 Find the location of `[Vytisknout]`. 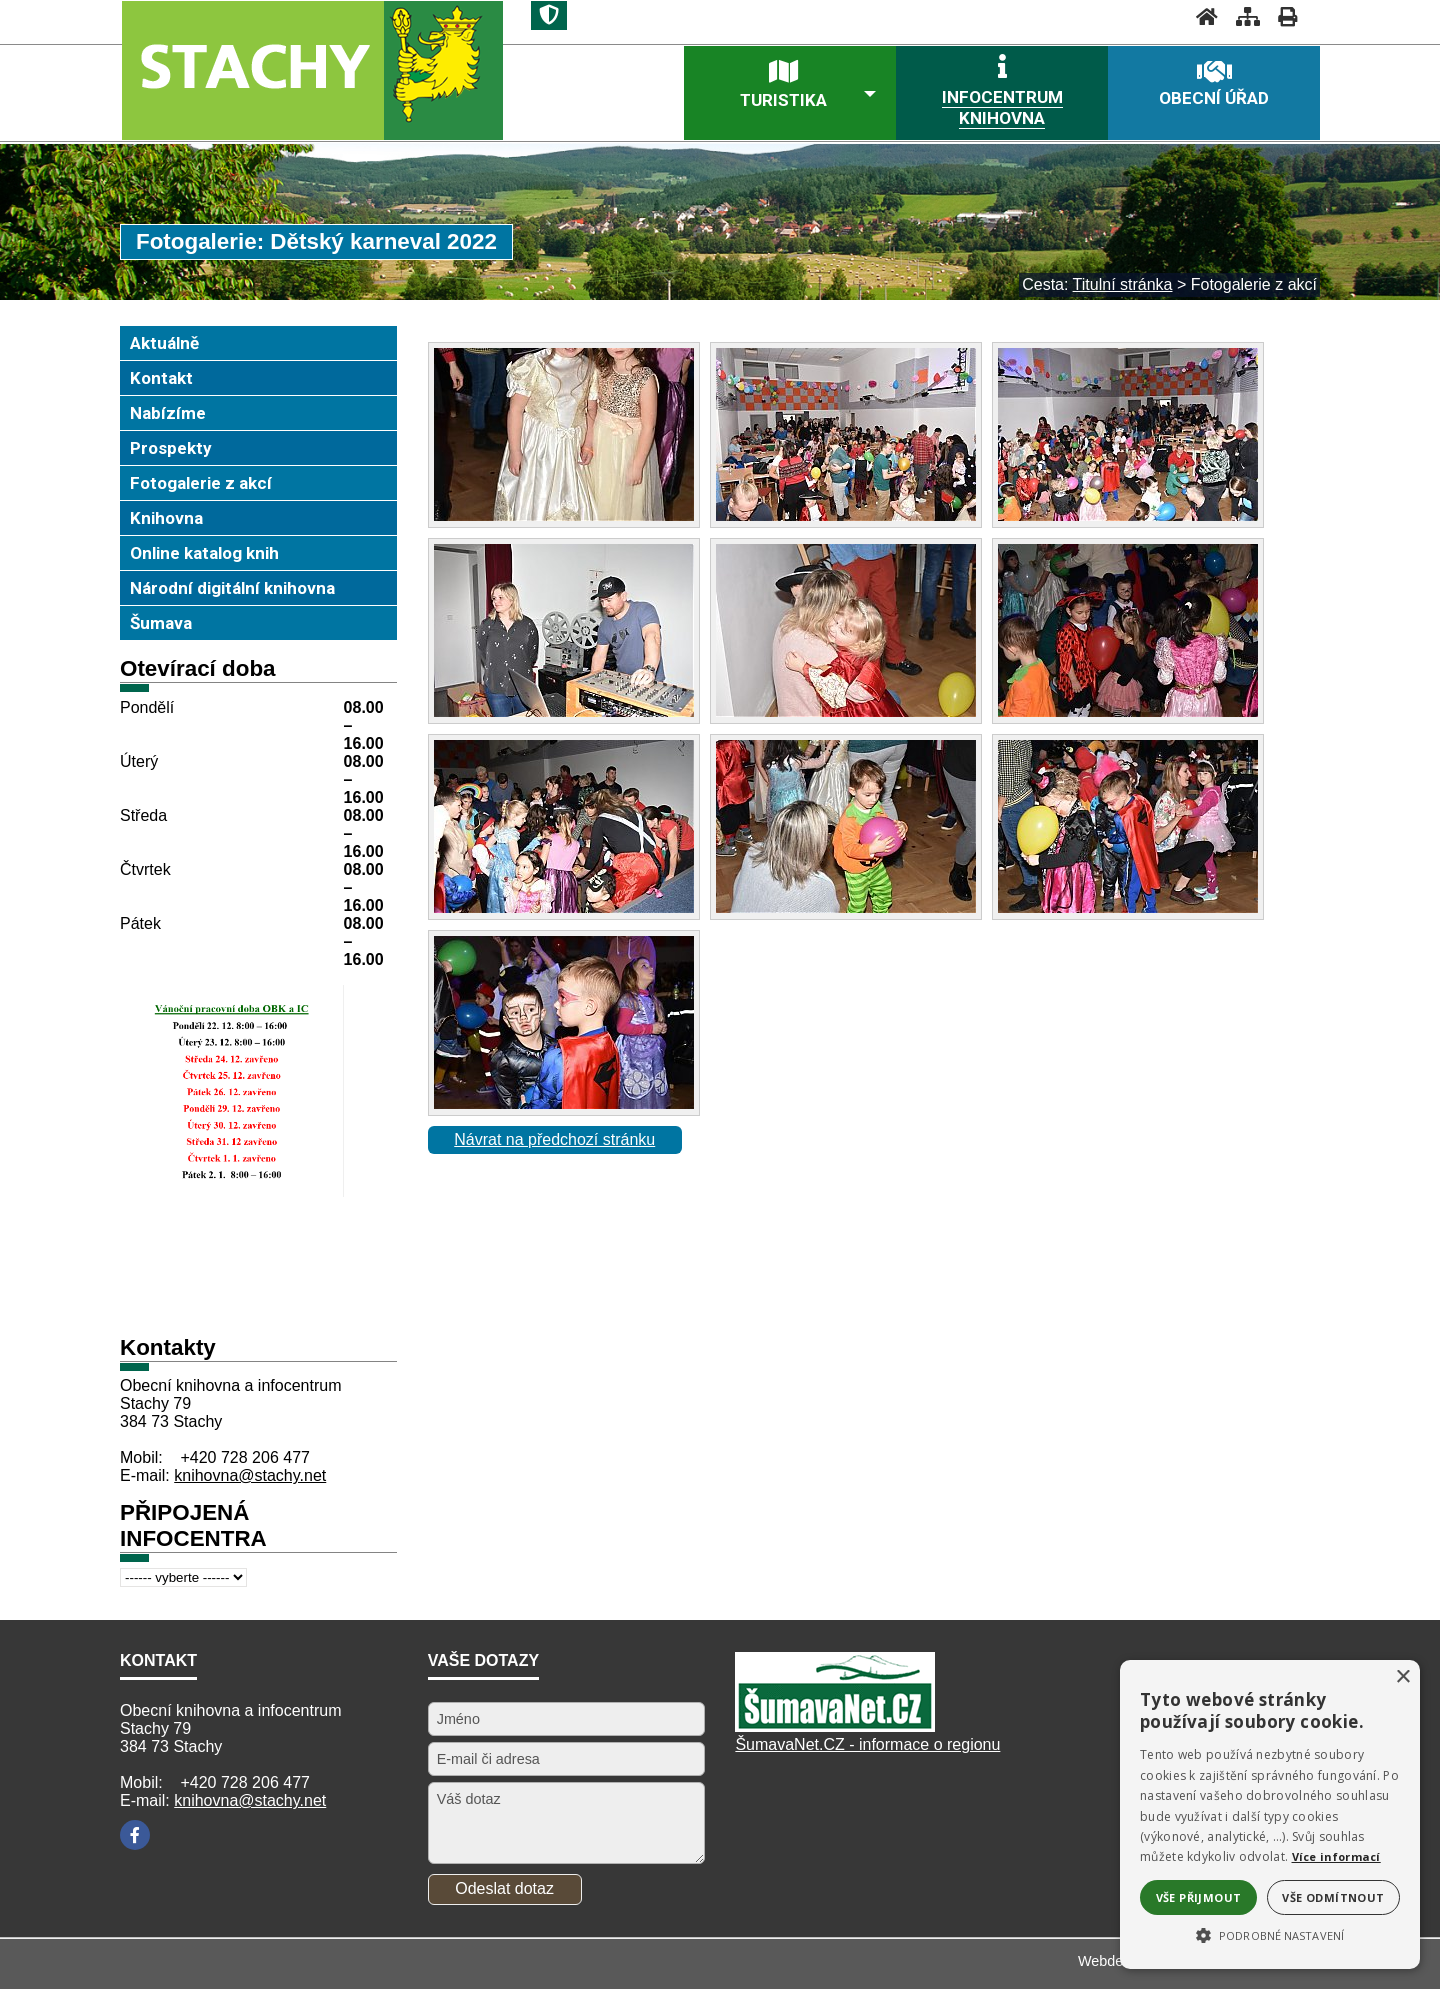

[Vytisknout] is located at coordinates (1281, 16).